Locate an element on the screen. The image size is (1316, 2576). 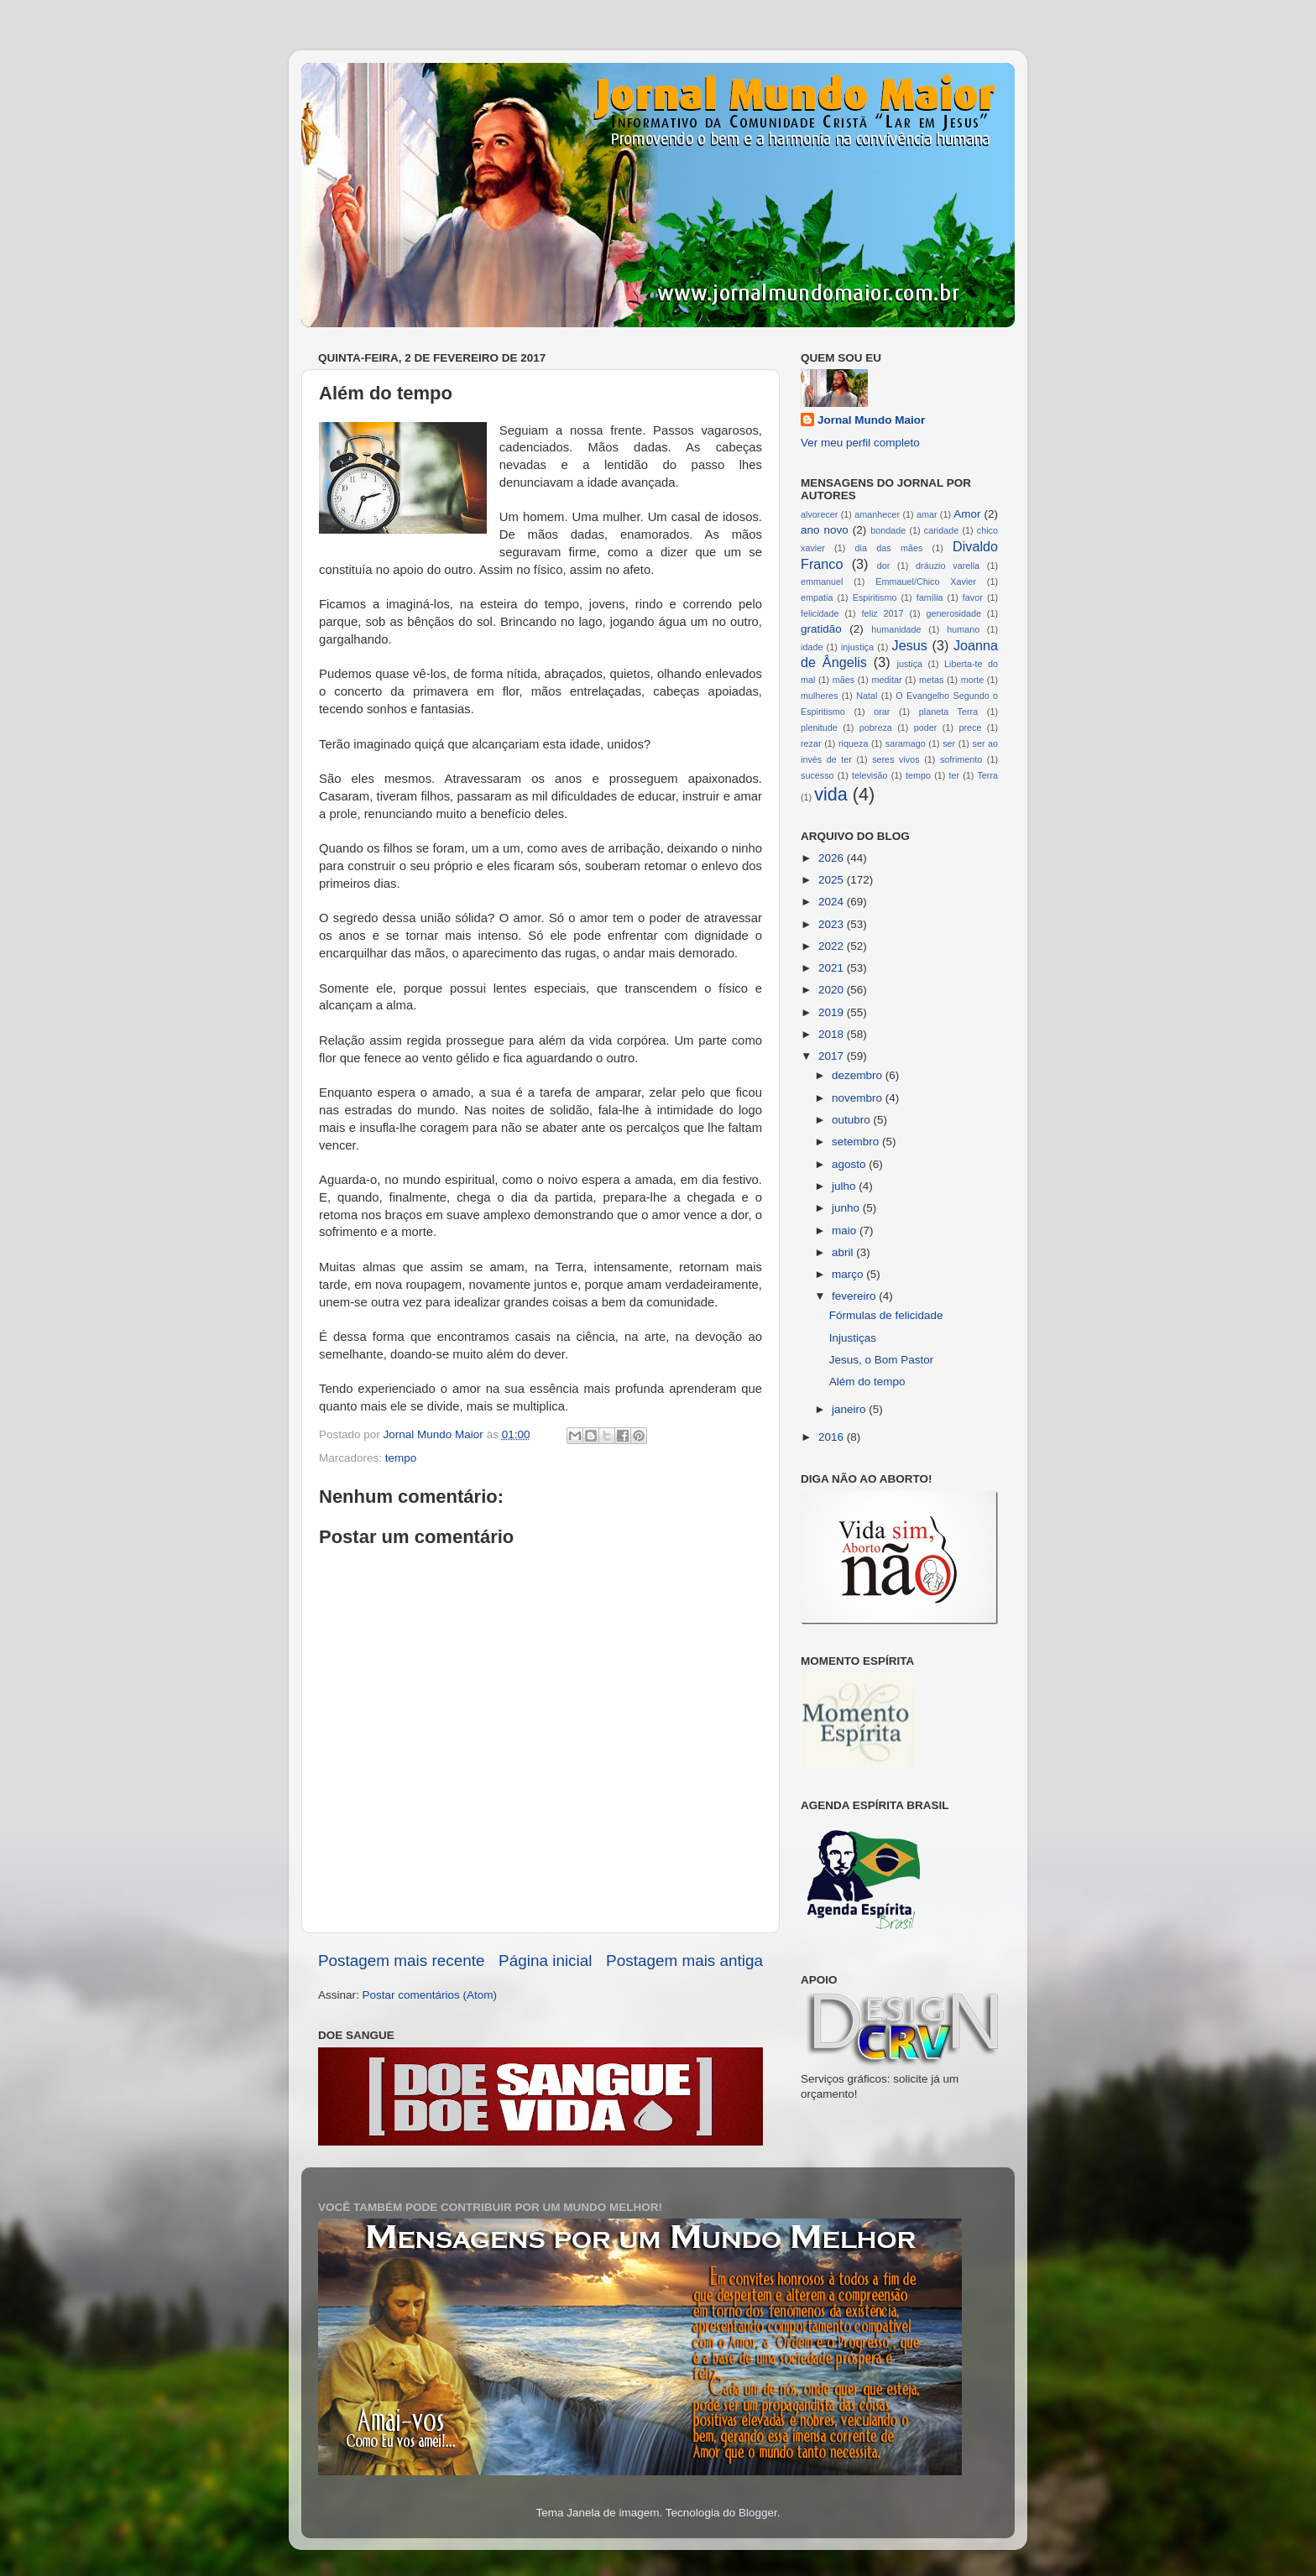
ter is located at coordinates (953, 775).